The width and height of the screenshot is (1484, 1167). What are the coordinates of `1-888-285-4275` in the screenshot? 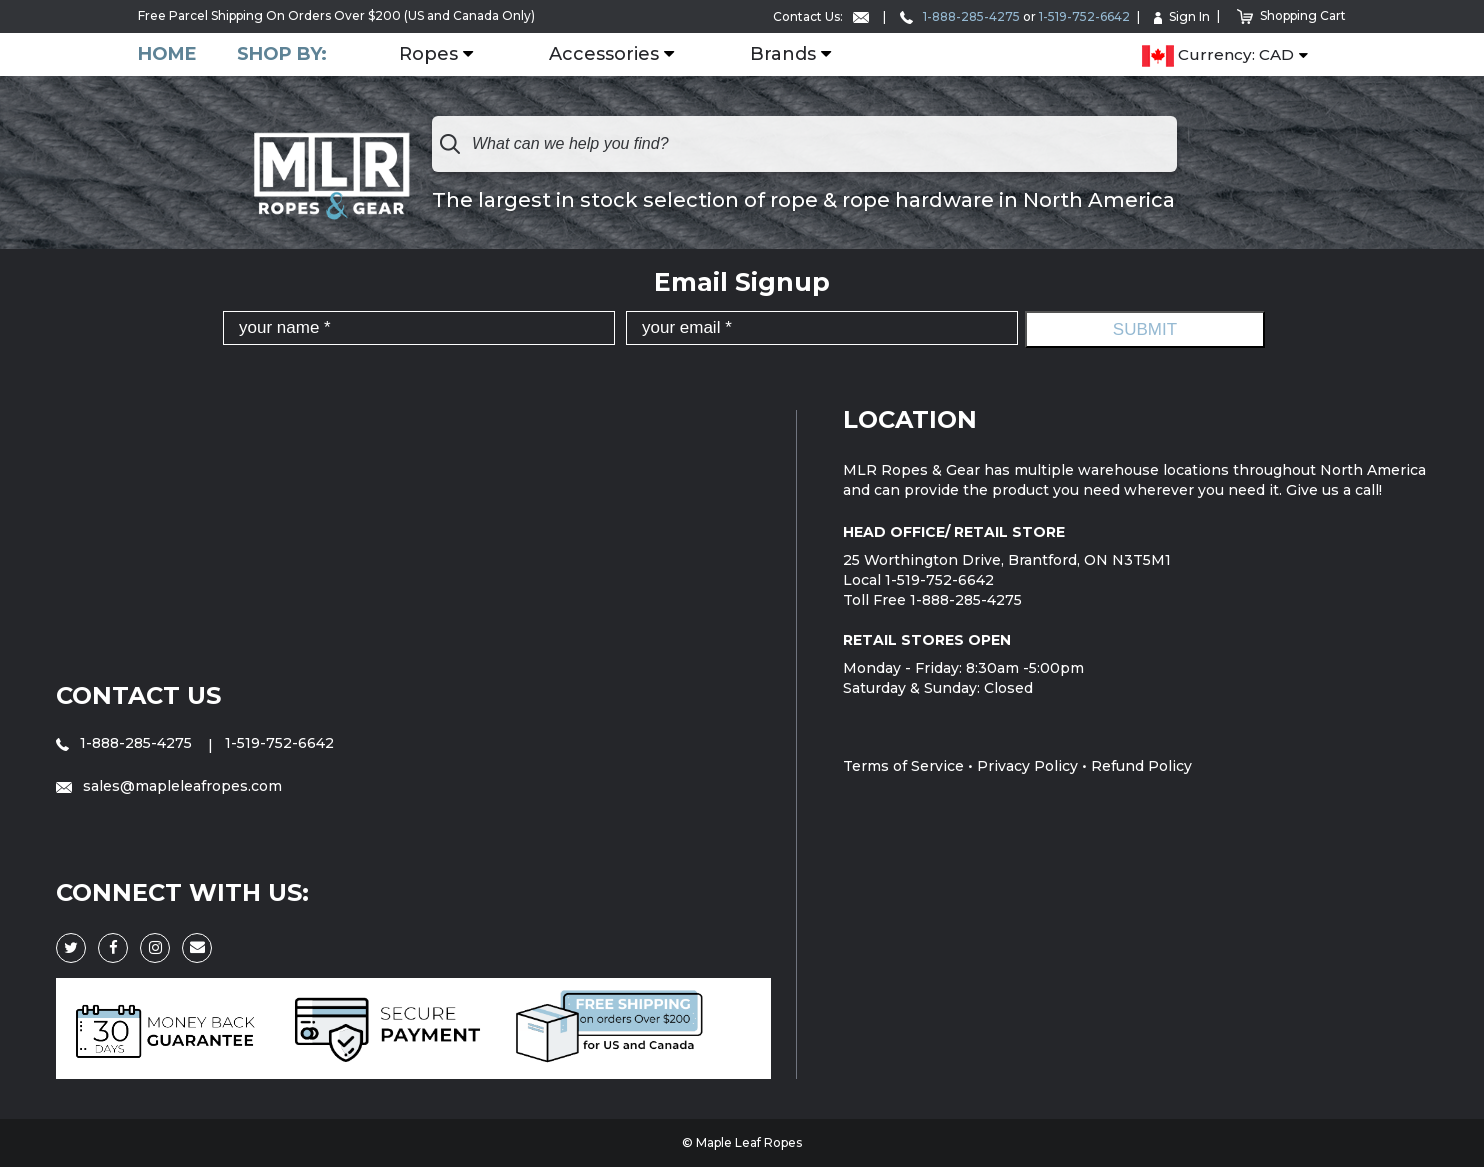 It's located at (960, 16).